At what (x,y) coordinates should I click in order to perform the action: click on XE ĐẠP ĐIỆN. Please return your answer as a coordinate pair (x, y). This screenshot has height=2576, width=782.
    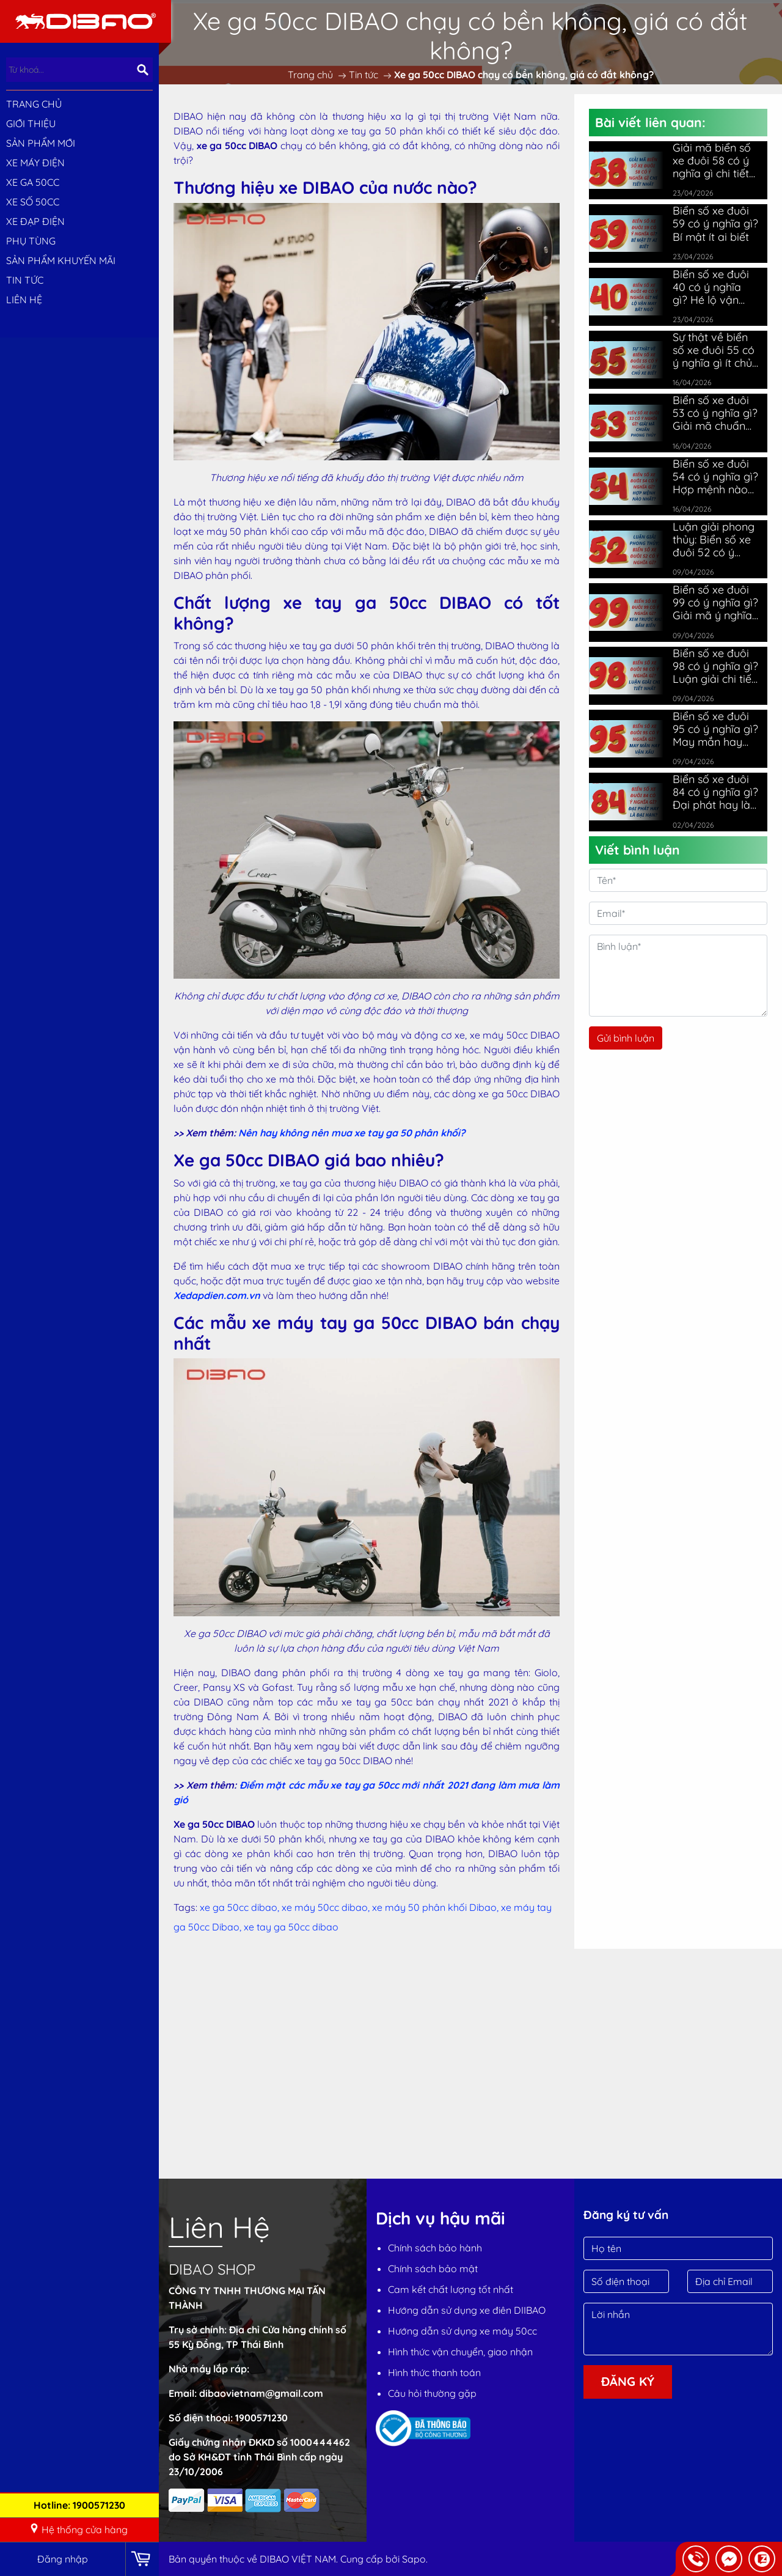
    Looking at the image, I should click on (35, 221).